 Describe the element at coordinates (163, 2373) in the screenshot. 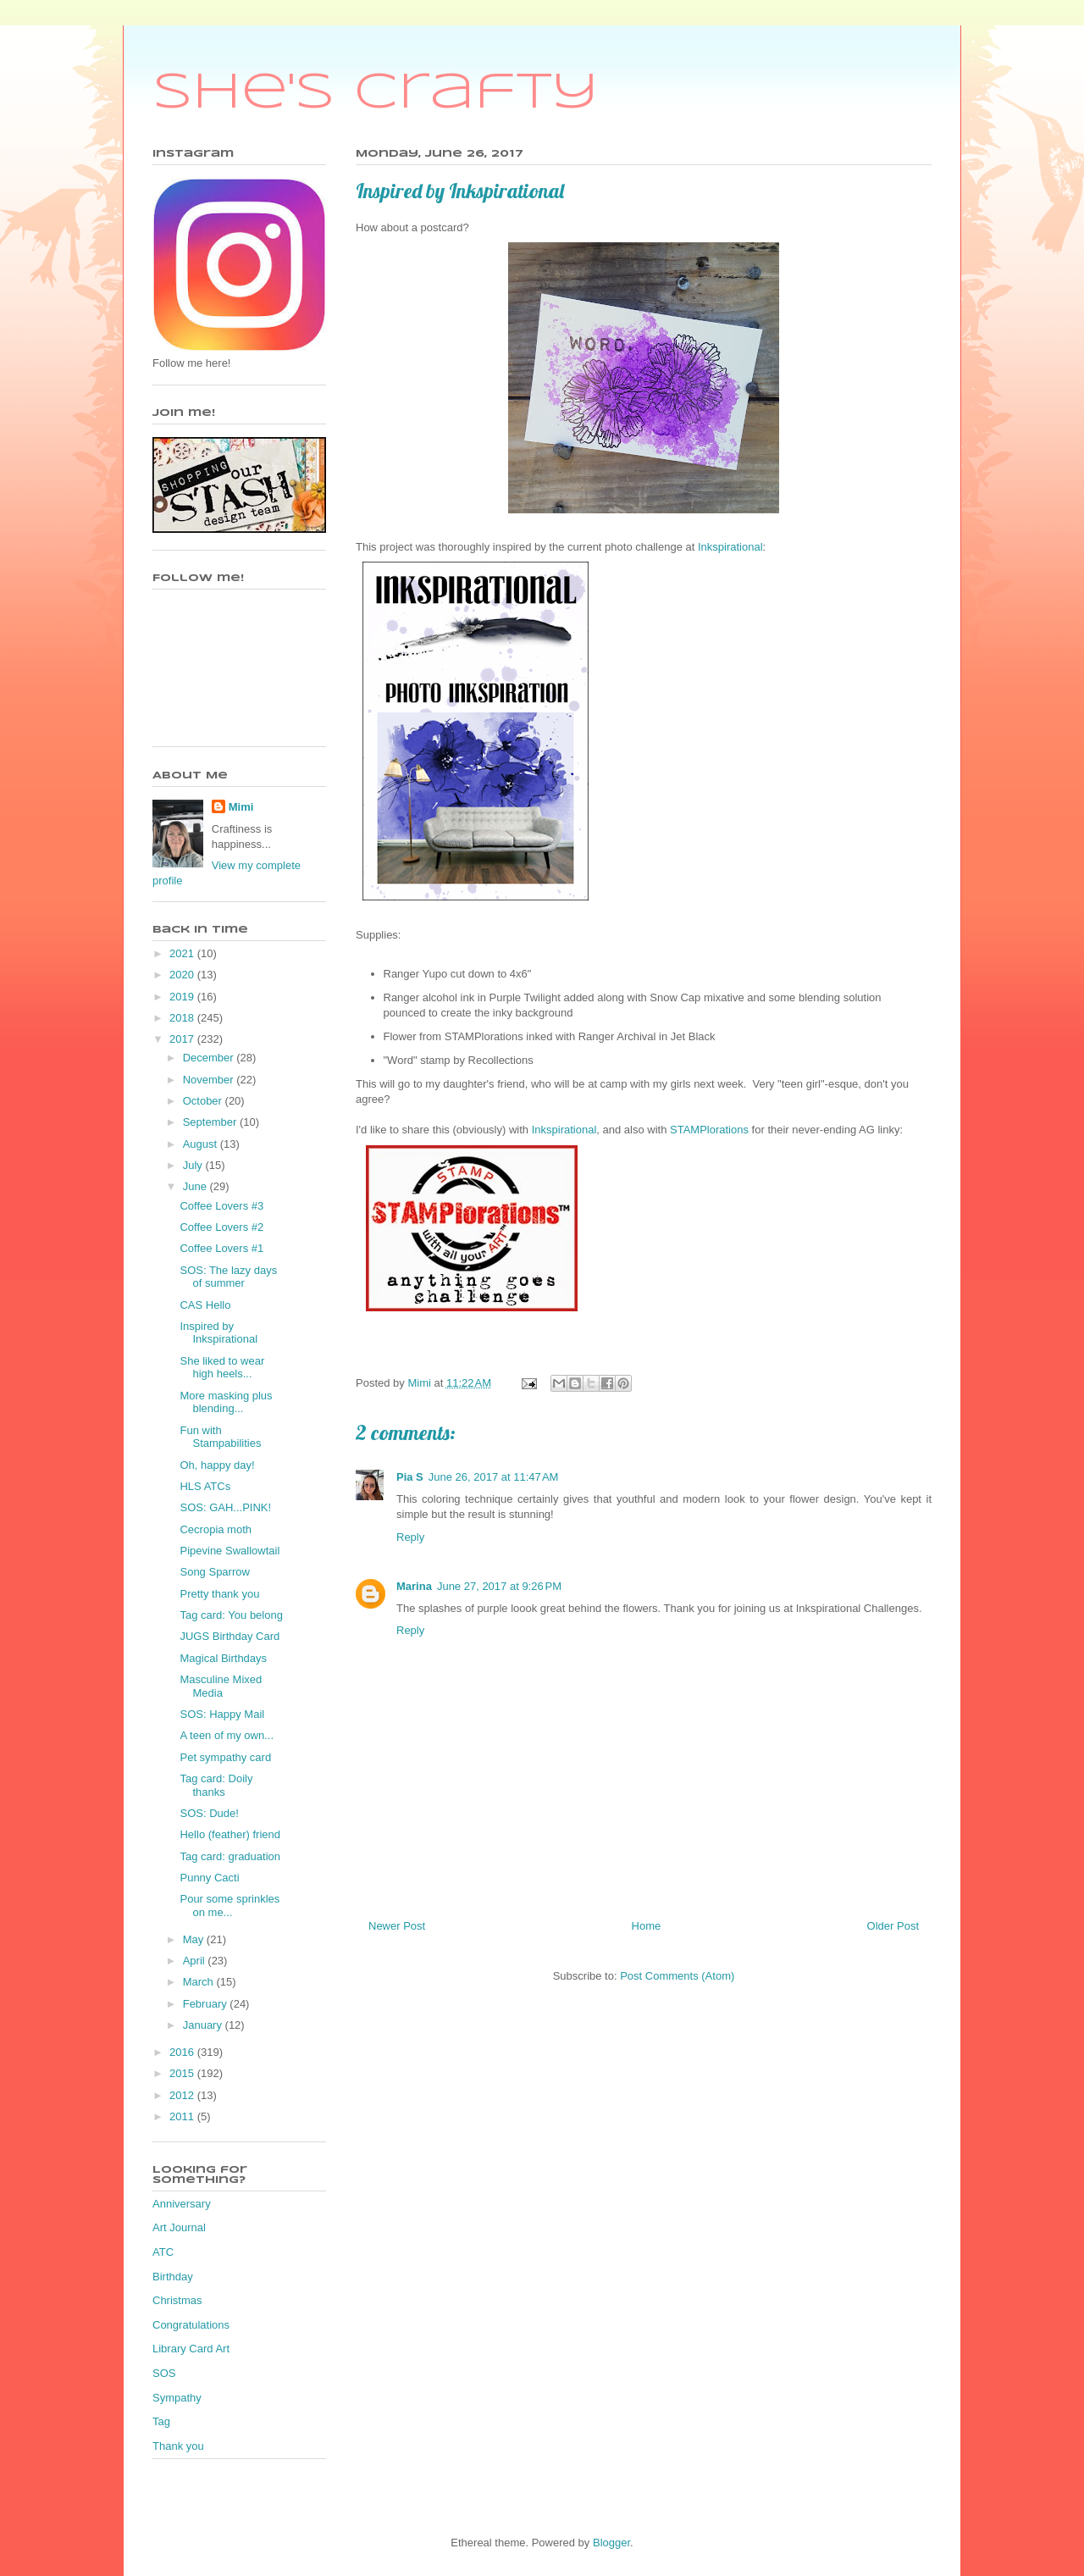

I see `SOS` at that location.